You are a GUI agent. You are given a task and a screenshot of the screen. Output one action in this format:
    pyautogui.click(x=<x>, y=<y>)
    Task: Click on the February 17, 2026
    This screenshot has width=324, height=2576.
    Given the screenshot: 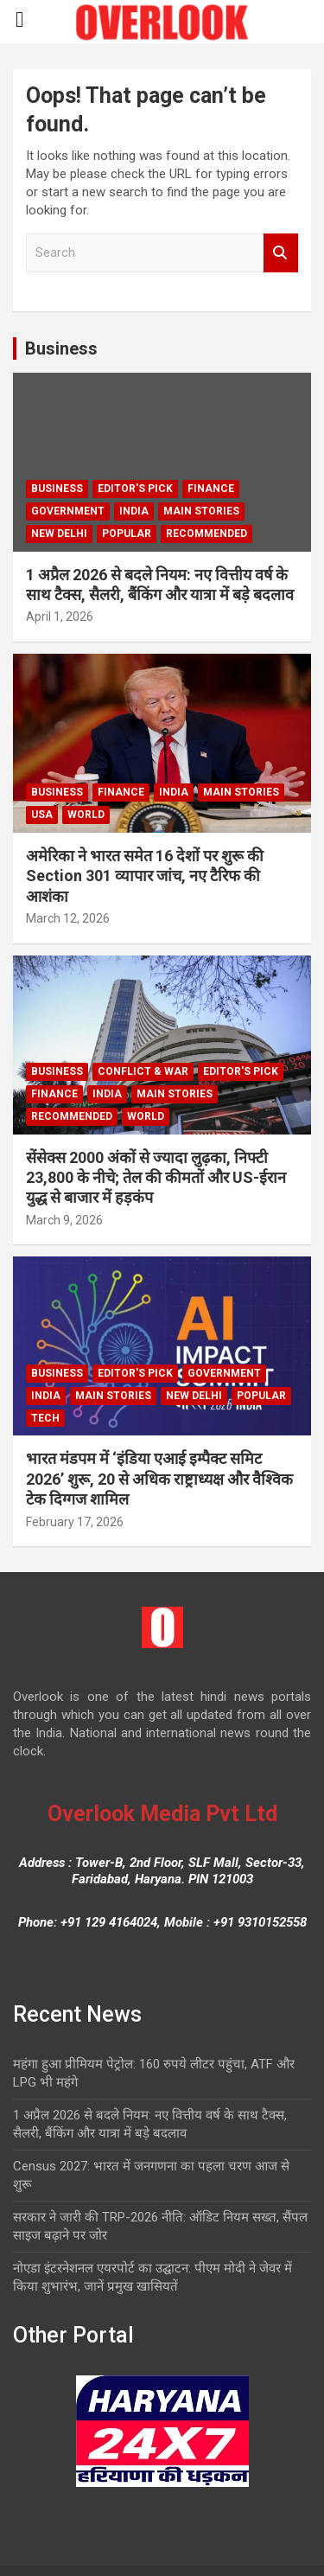 What is the action you would take?
    pyautogui.click(x=75, y=1522)
    